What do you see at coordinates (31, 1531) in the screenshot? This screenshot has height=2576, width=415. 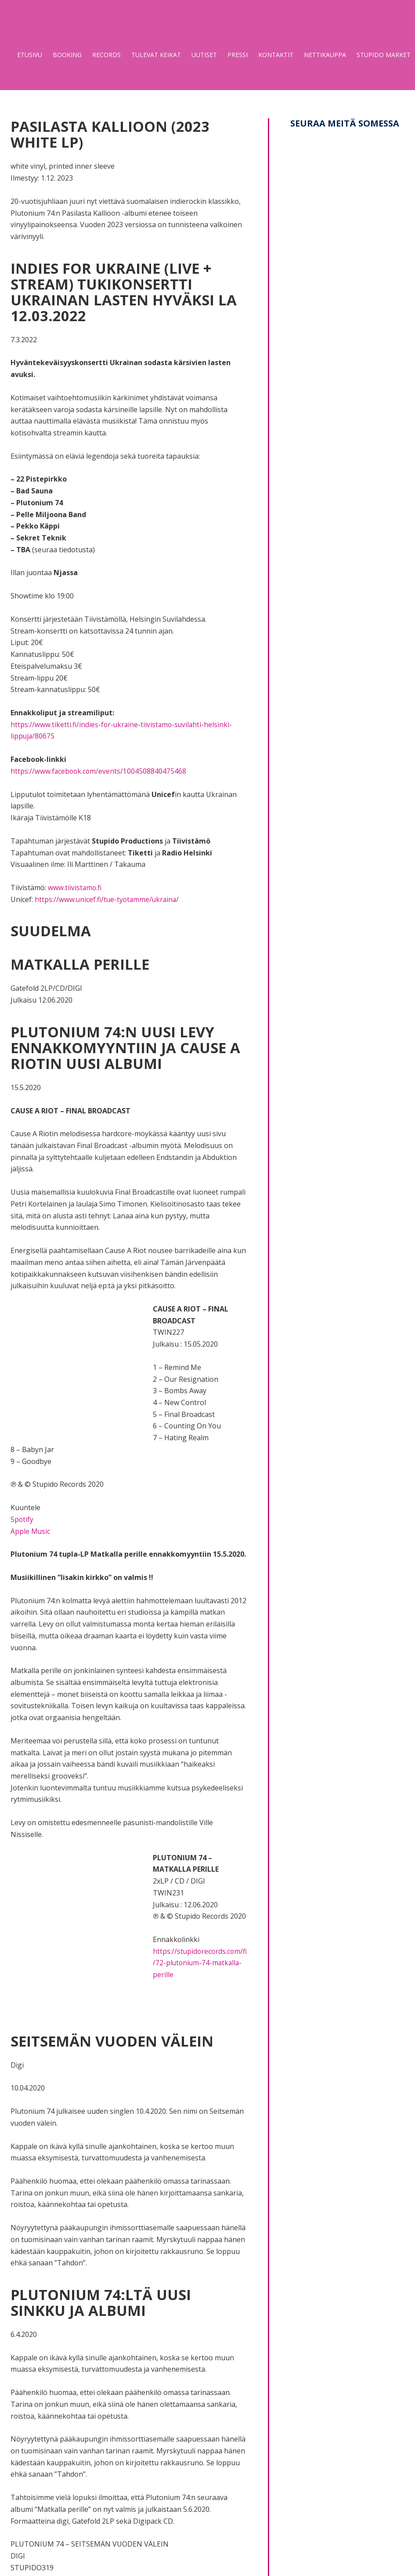 I see `Apple Music` at bounding box center [31, 1531].